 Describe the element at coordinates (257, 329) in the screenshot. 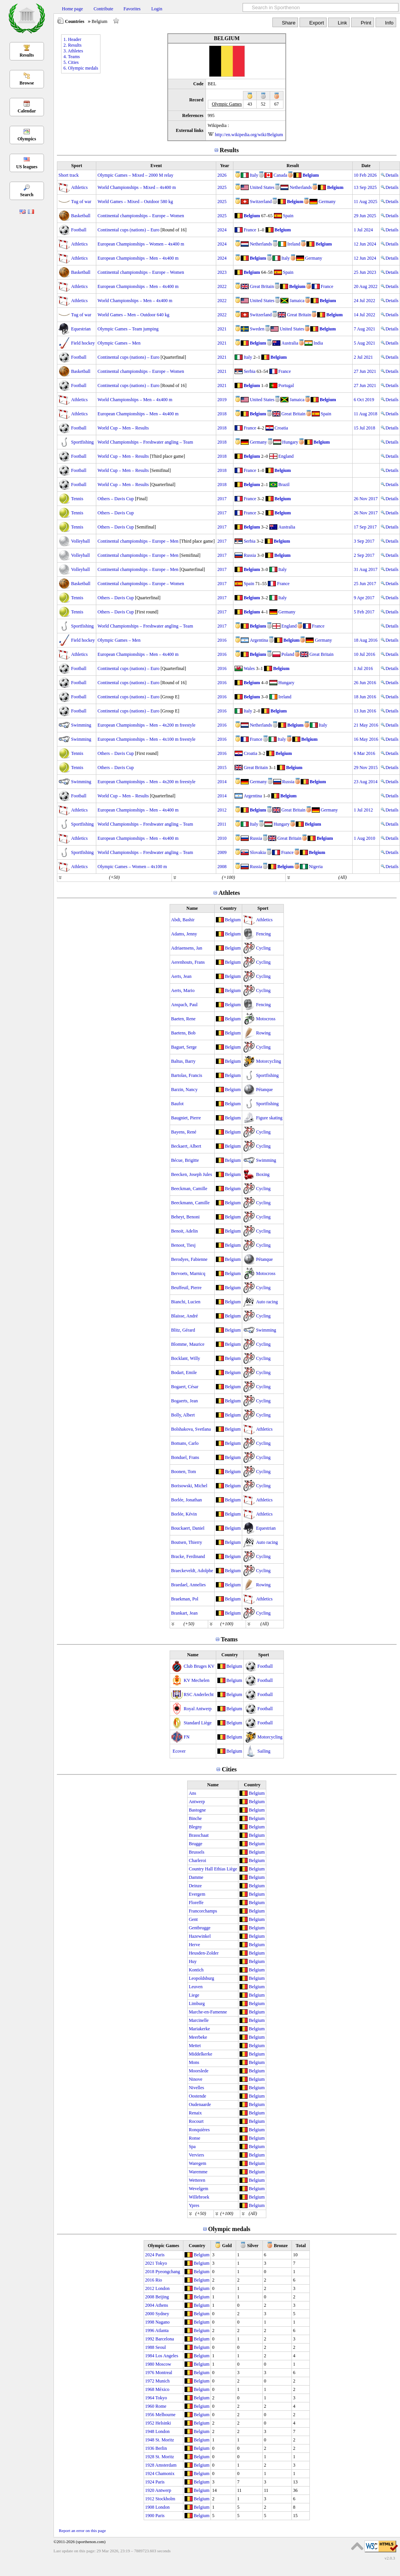

I see `Sweden` at that location.